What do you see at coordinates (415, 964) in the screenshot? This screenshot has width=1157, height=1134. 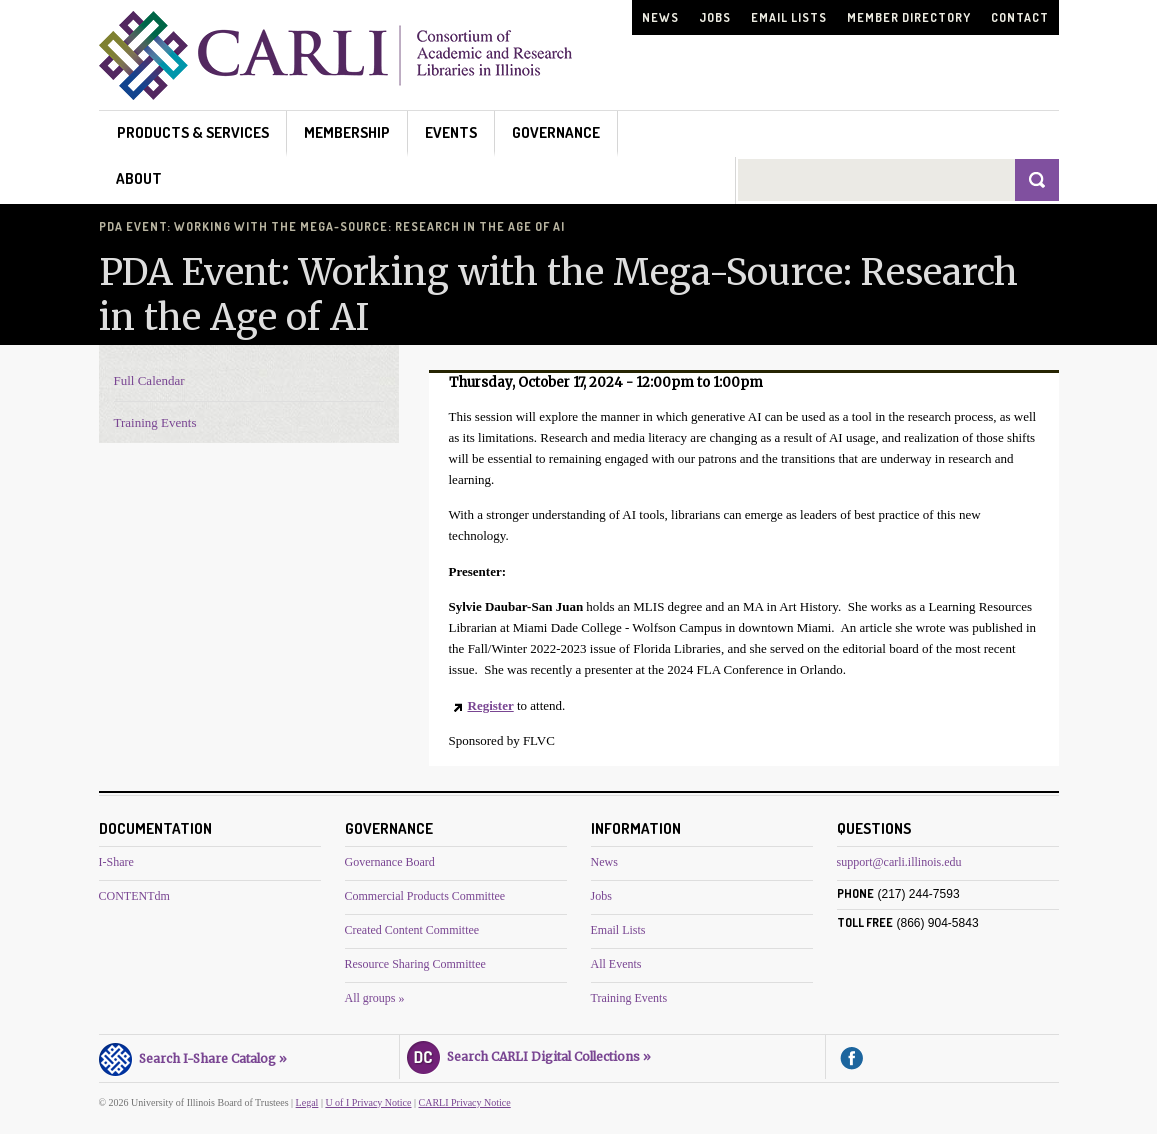 I see `Resource Sharing Committee` at bounding box center [415, 964].